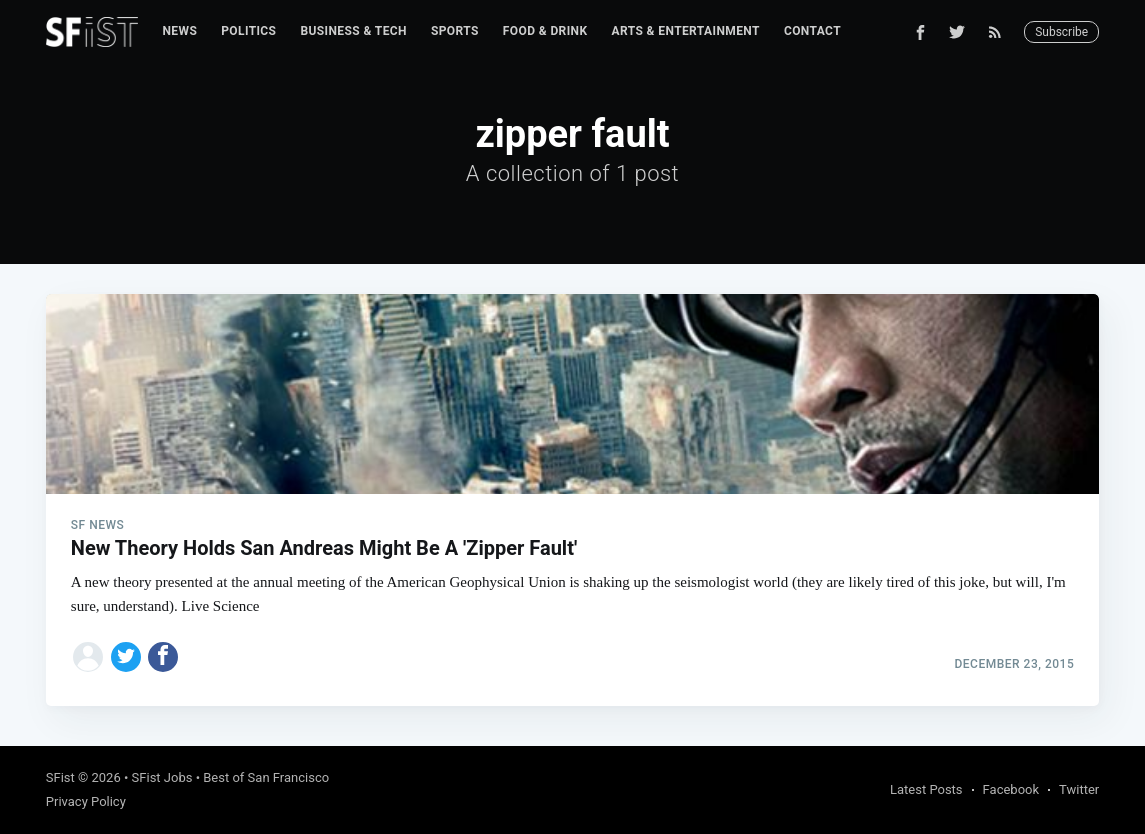 This screenshot has height=834, width=1145. What do you see at coordinates (60, 777) in the screenshot?
I see `SFist` at bounding box center [60, 777].